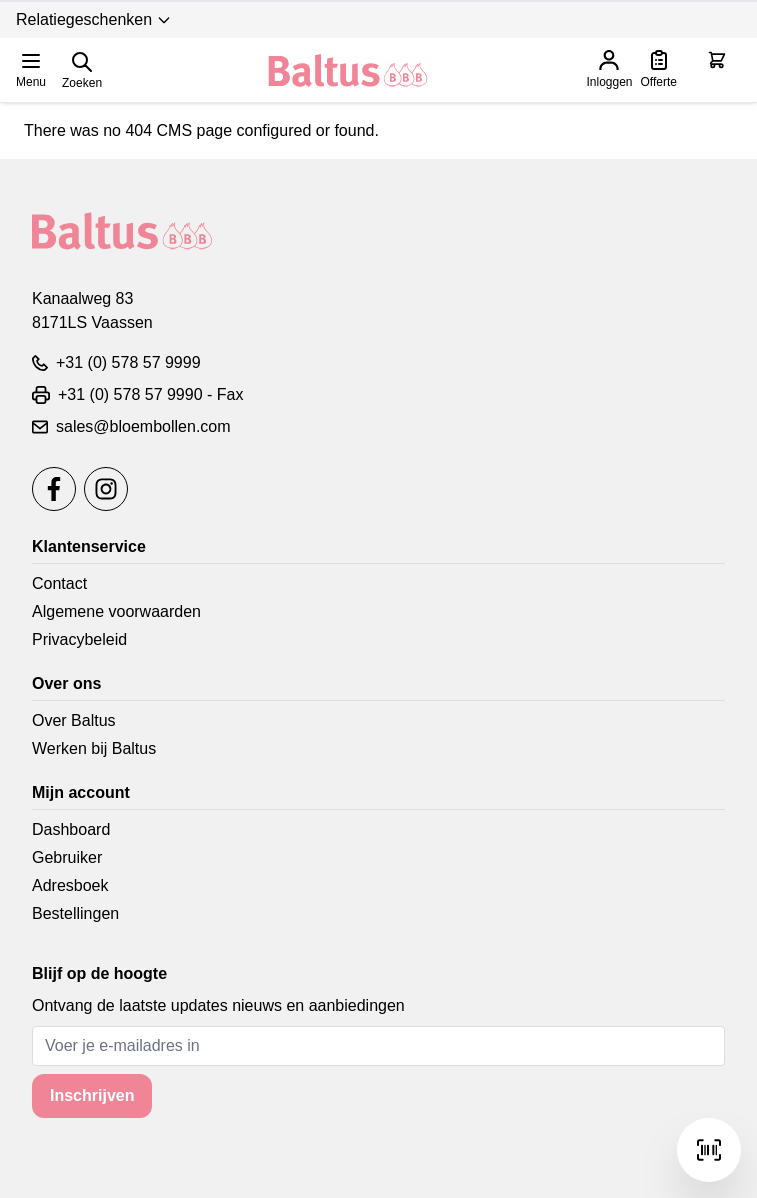 The width and height of the screenshot is (757, 1198). I want to click on Werken bij Baltus, so click(94, 748).